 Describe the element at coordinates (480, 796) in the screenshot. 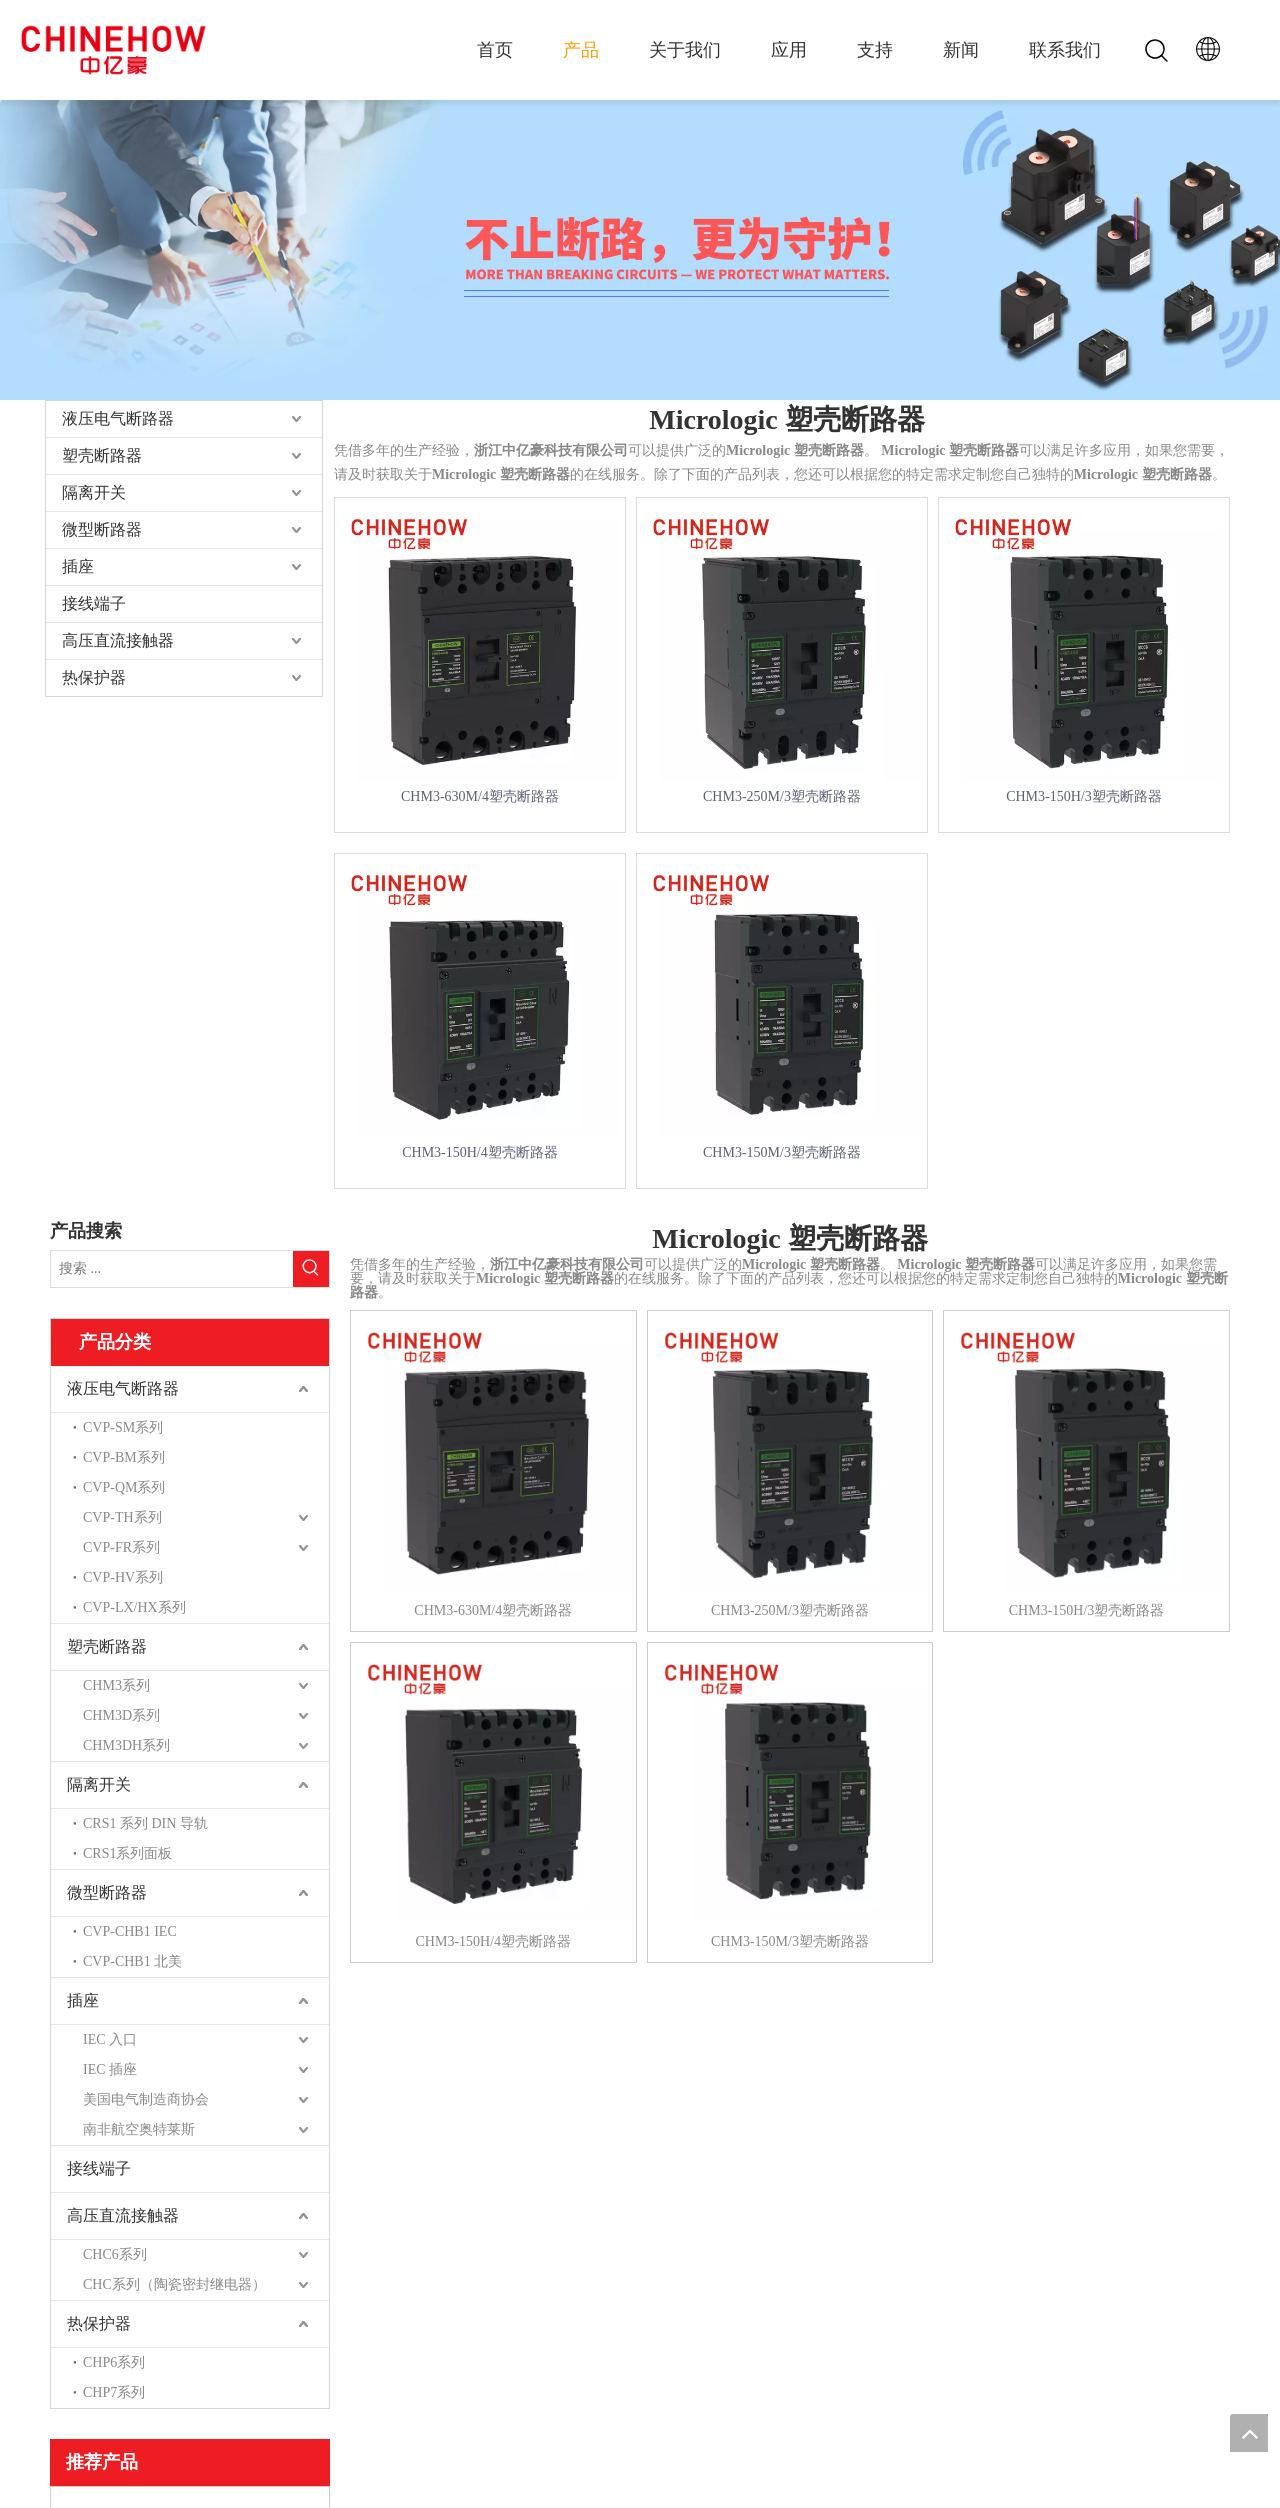

I see `CHM3-630M/4塑壳断路器` at that location.